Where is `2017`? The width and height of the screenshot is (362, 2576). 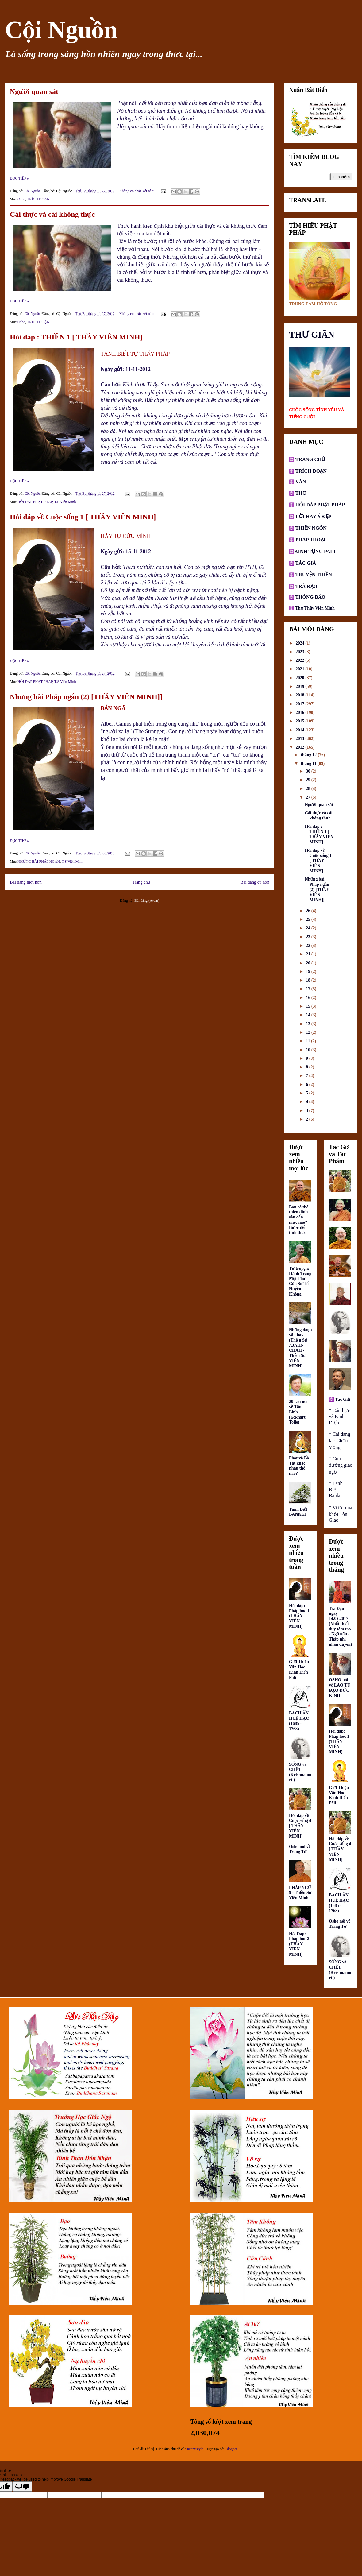
2017 is located at coordinates (301, 704).